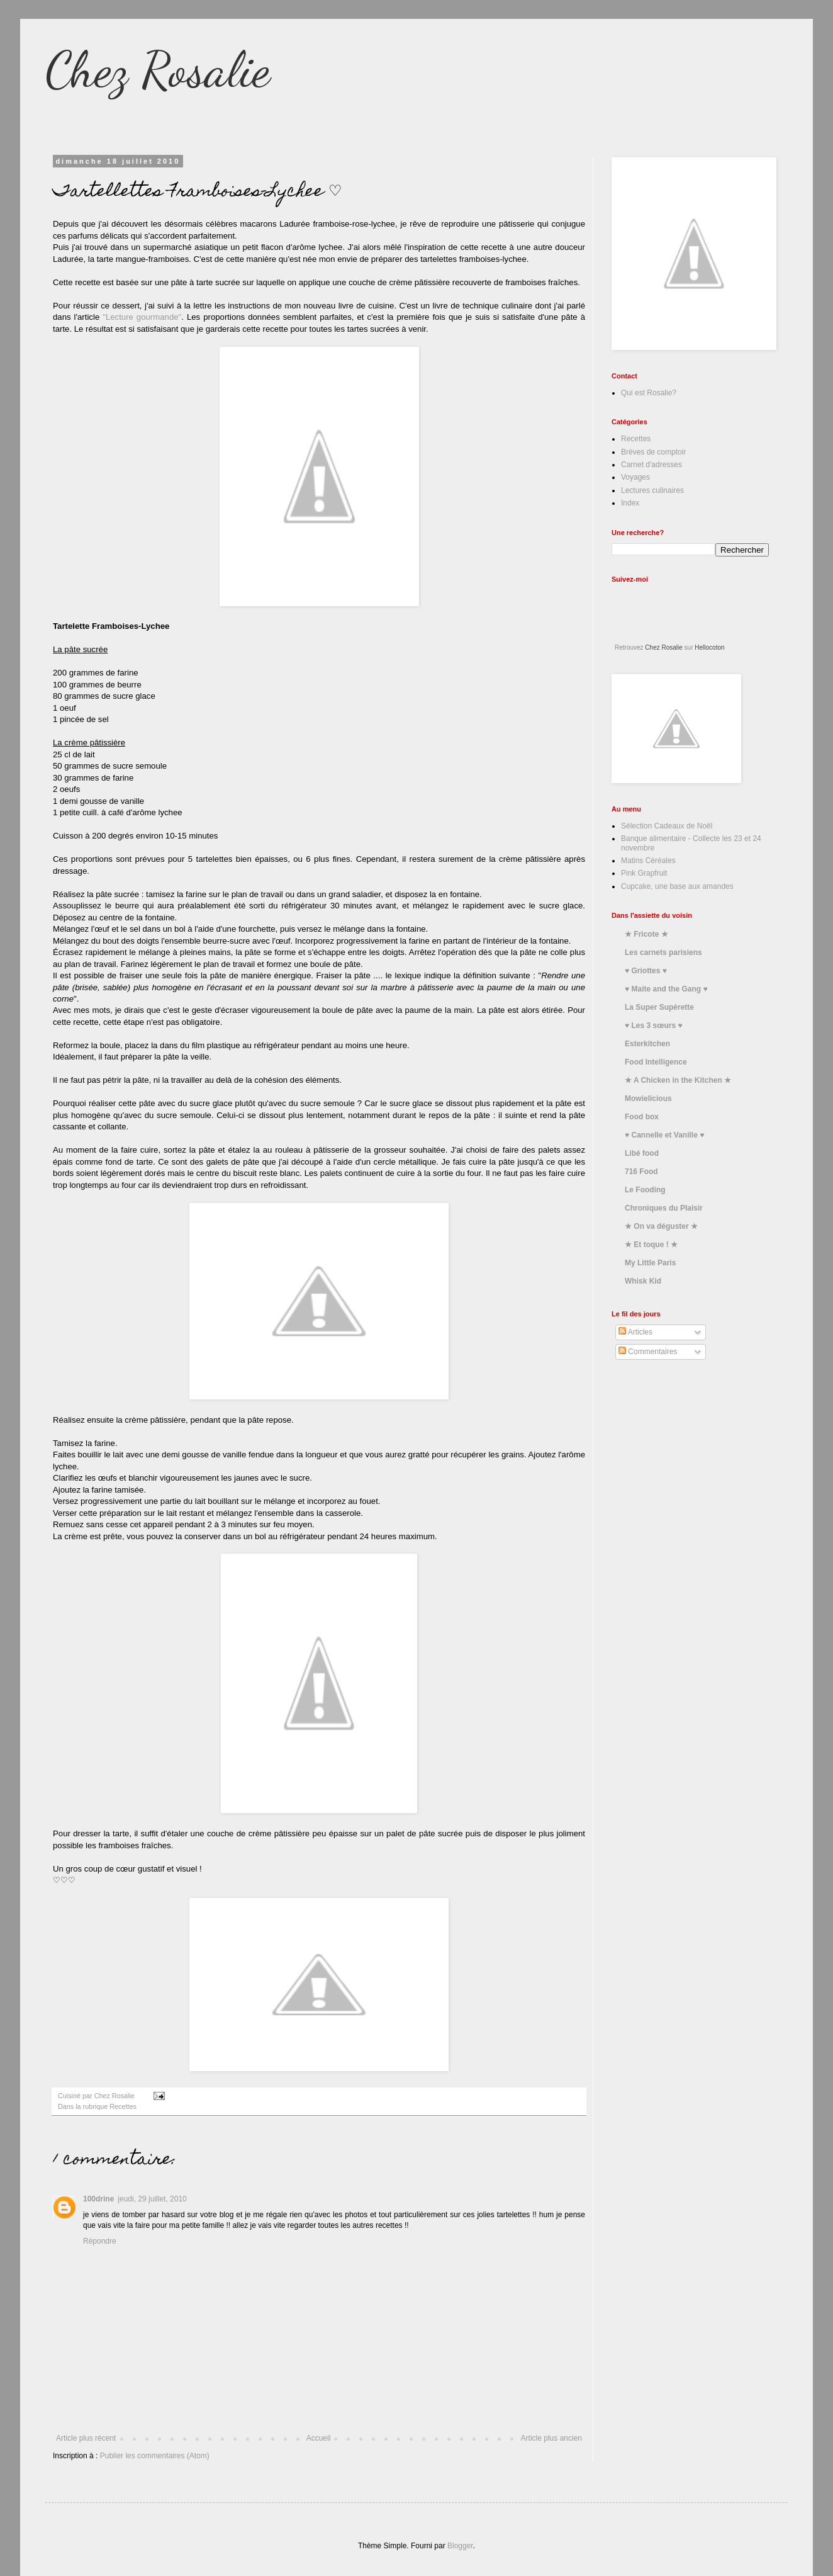 This screenshot has width=833, height=2576. Describe the element at coordinates (647, 1043) in the screenshot. I see `Esterkitchen` at that location.